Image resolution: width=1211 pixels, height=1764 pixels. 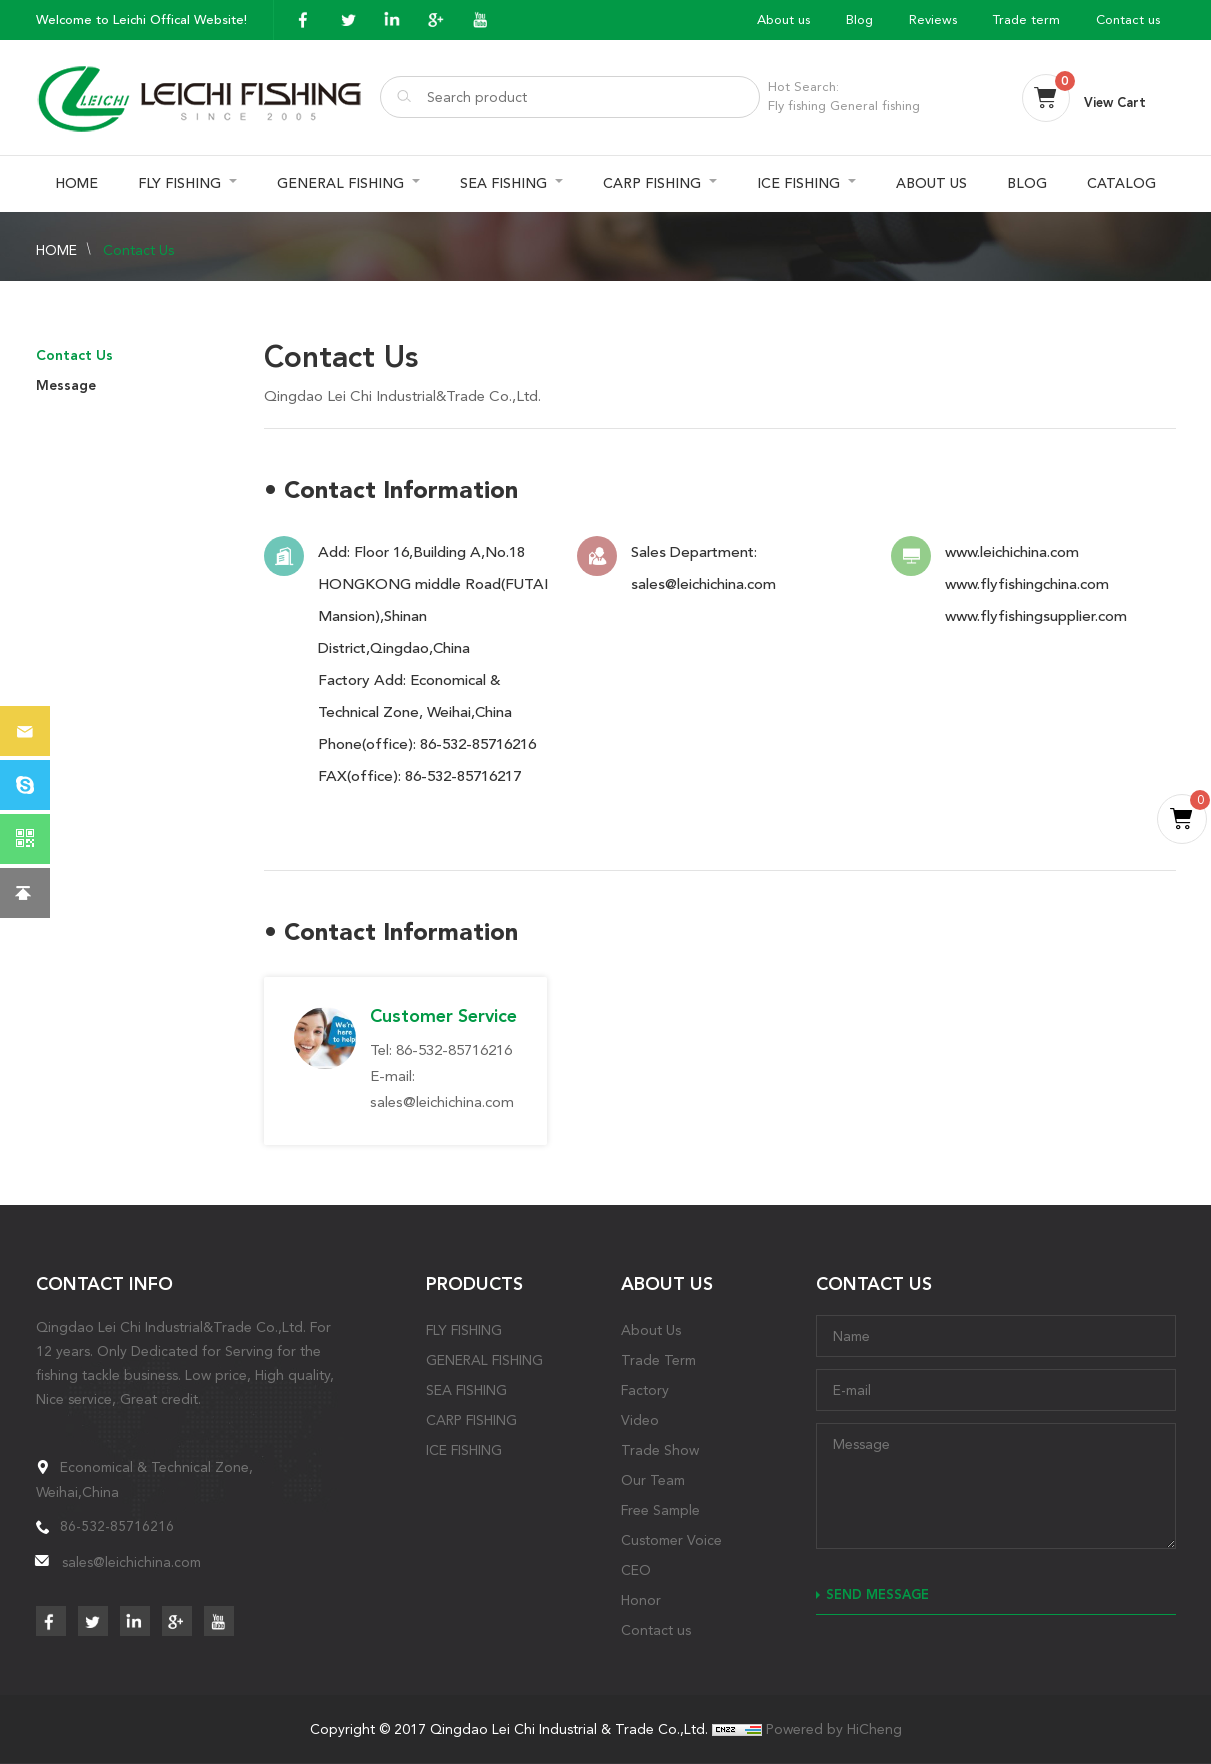 I want to click on Customer Voice, so click(x=671, y=1540).